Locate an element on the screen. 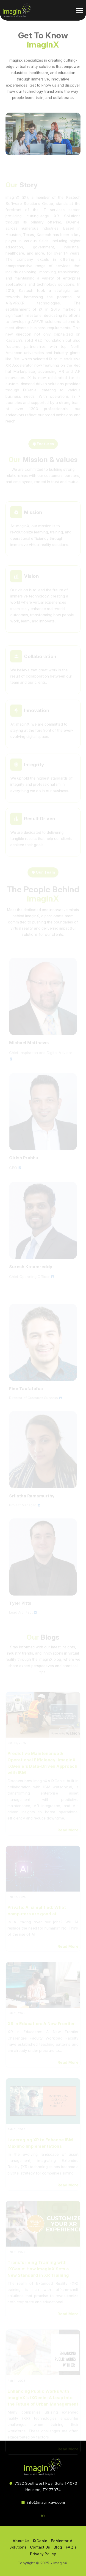  Privacy Policy is located at coordinates (43, 2554).